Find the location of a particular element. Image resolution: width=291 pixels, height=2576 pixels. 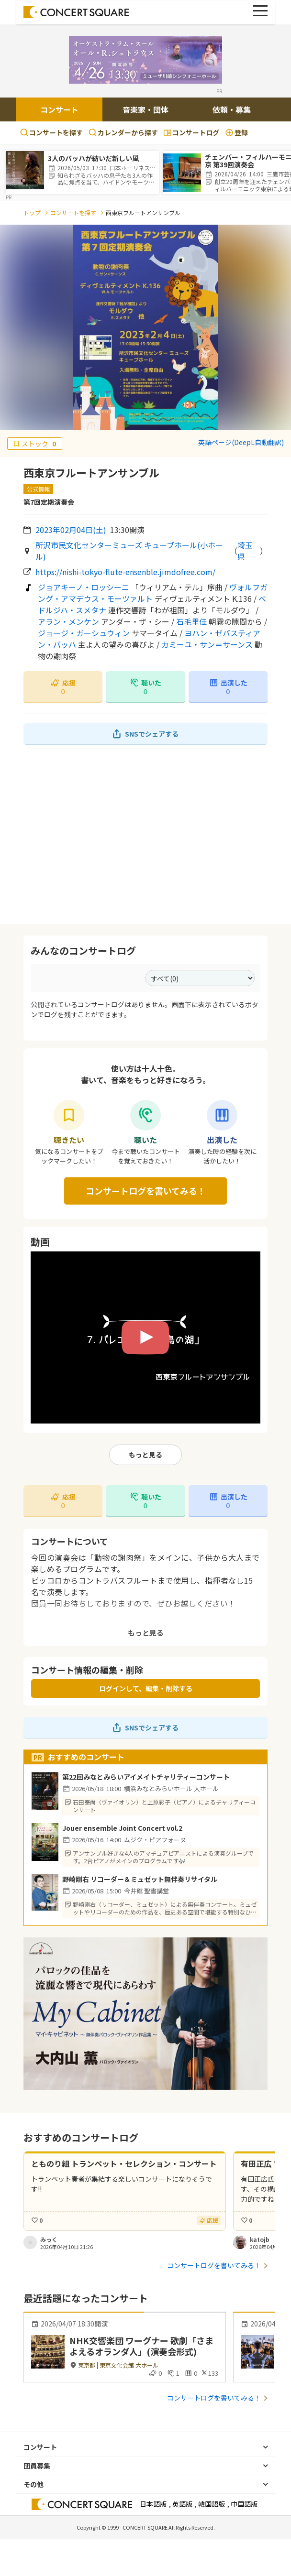

コンサートログ is located at coordinates (191, 132).